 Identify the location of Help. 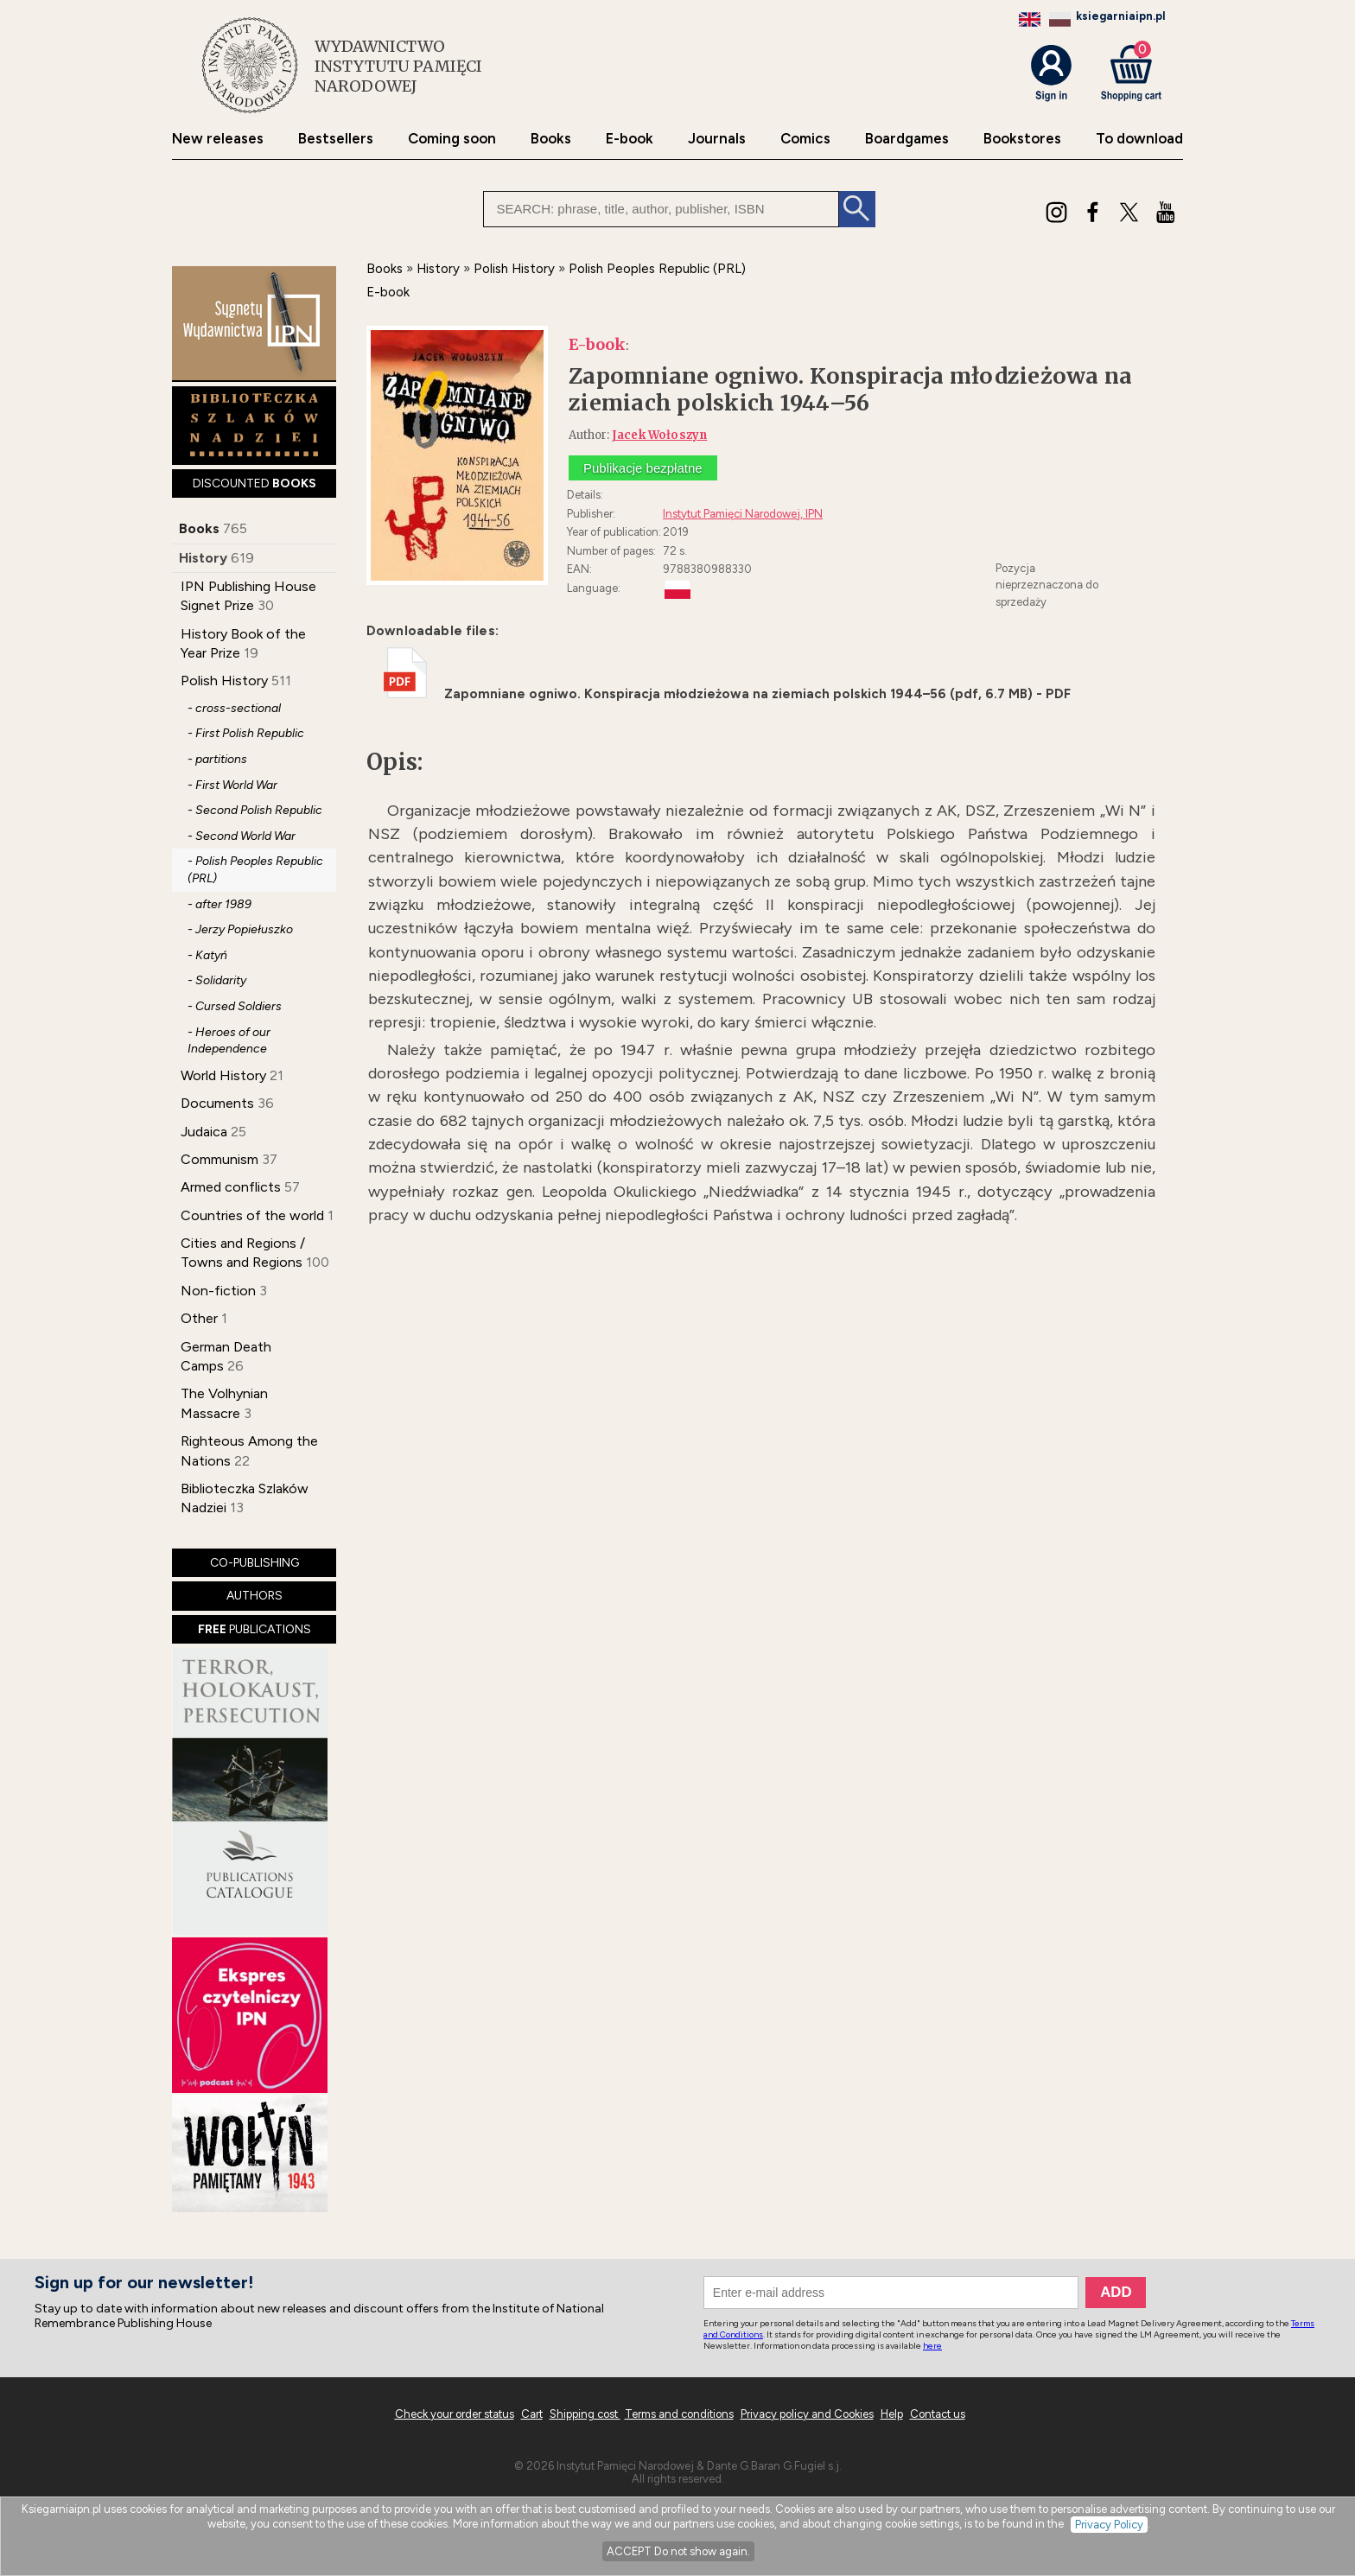
(892, 2413).